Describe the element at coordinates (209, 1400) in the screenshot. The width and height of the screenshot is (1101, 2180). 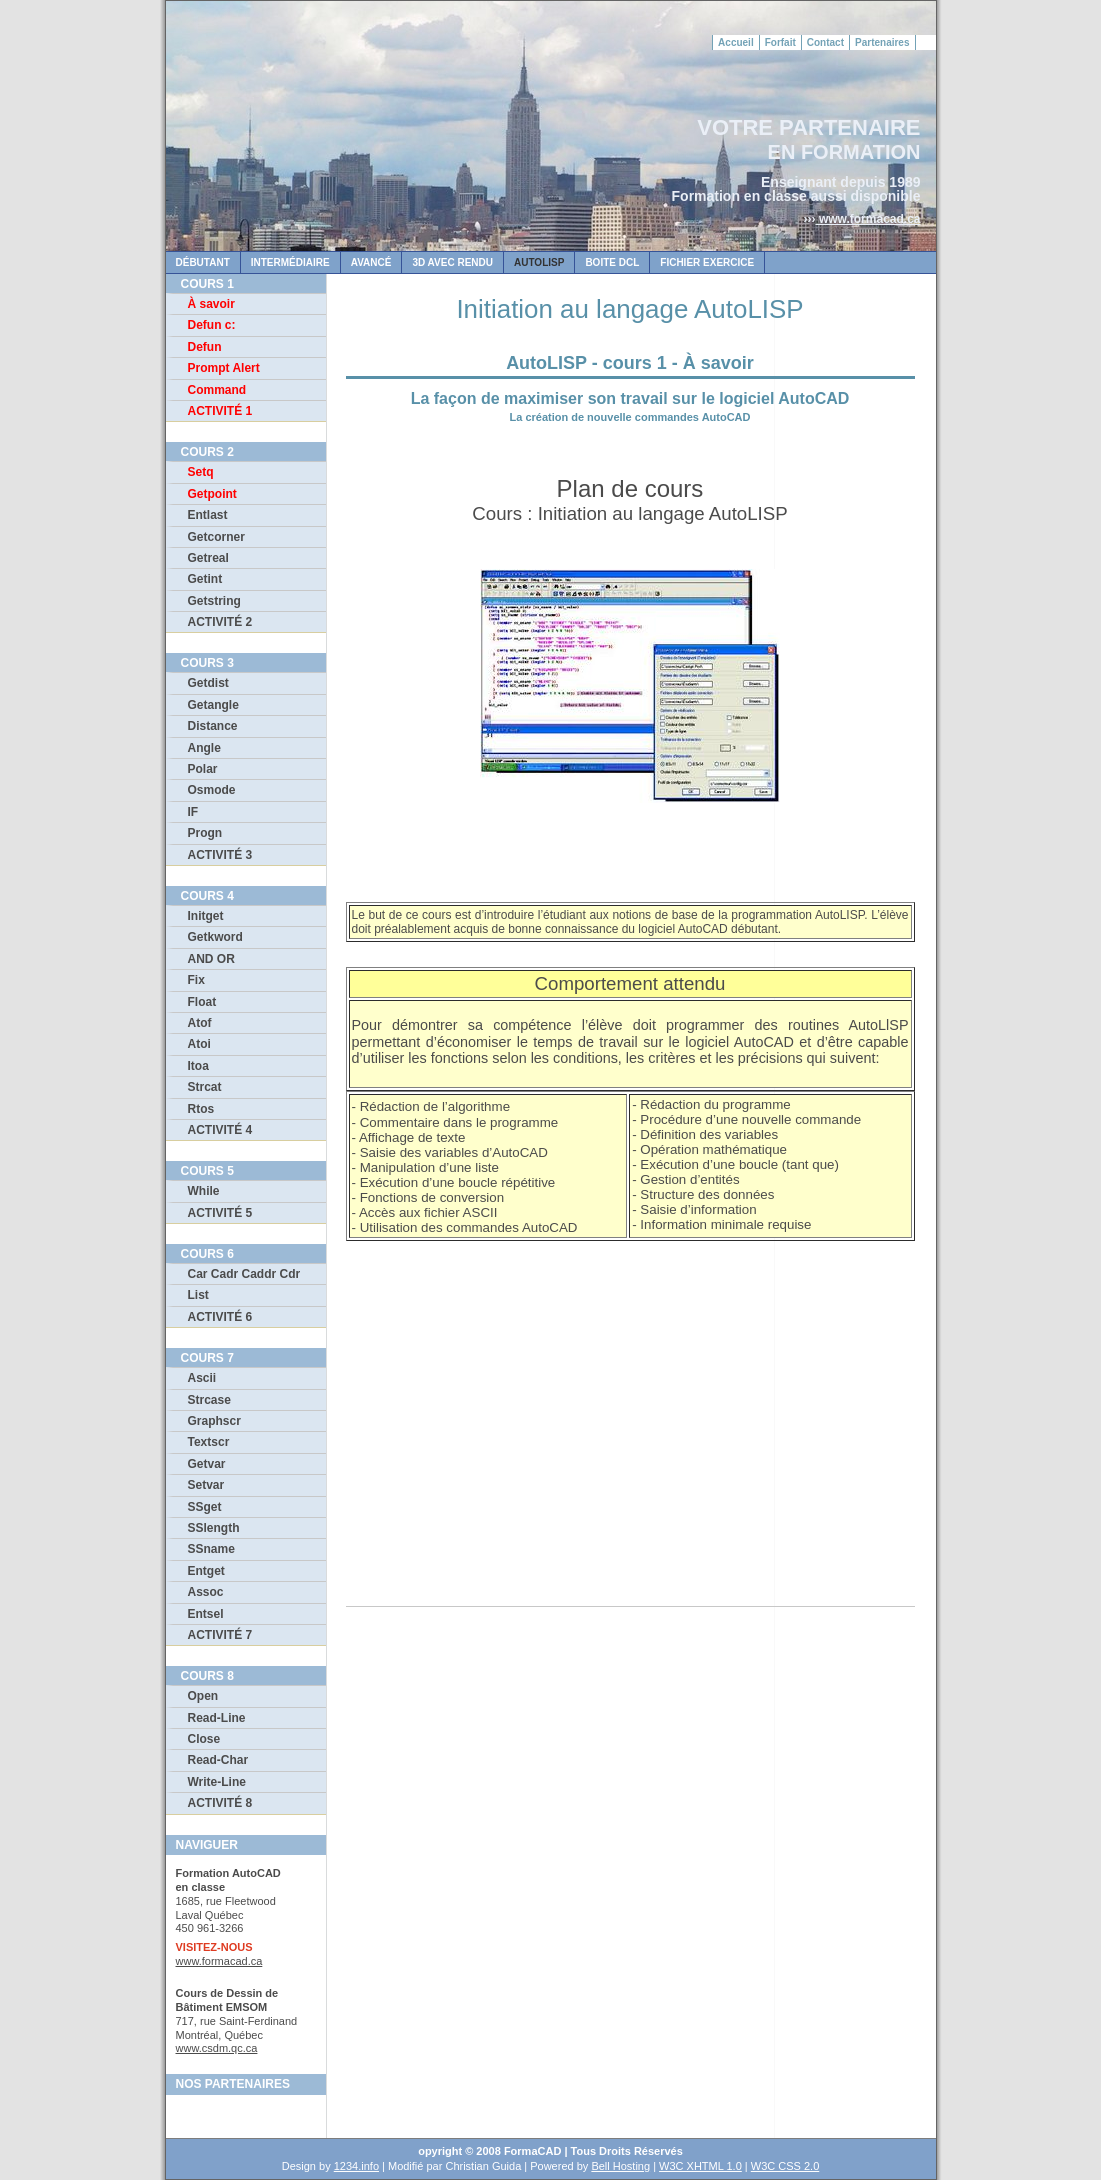
I see `Strcase` at that location.